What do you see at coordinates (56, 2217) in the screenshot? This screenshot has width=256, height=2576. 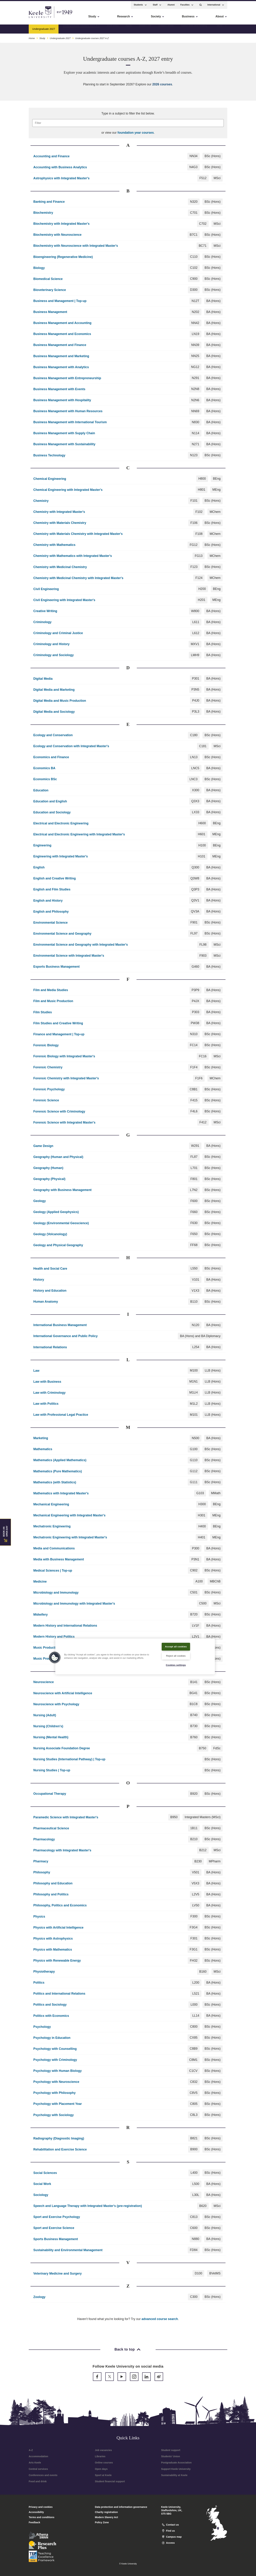 I see `Sport and Exercise Psychology` at bounding box center [56, 2217].